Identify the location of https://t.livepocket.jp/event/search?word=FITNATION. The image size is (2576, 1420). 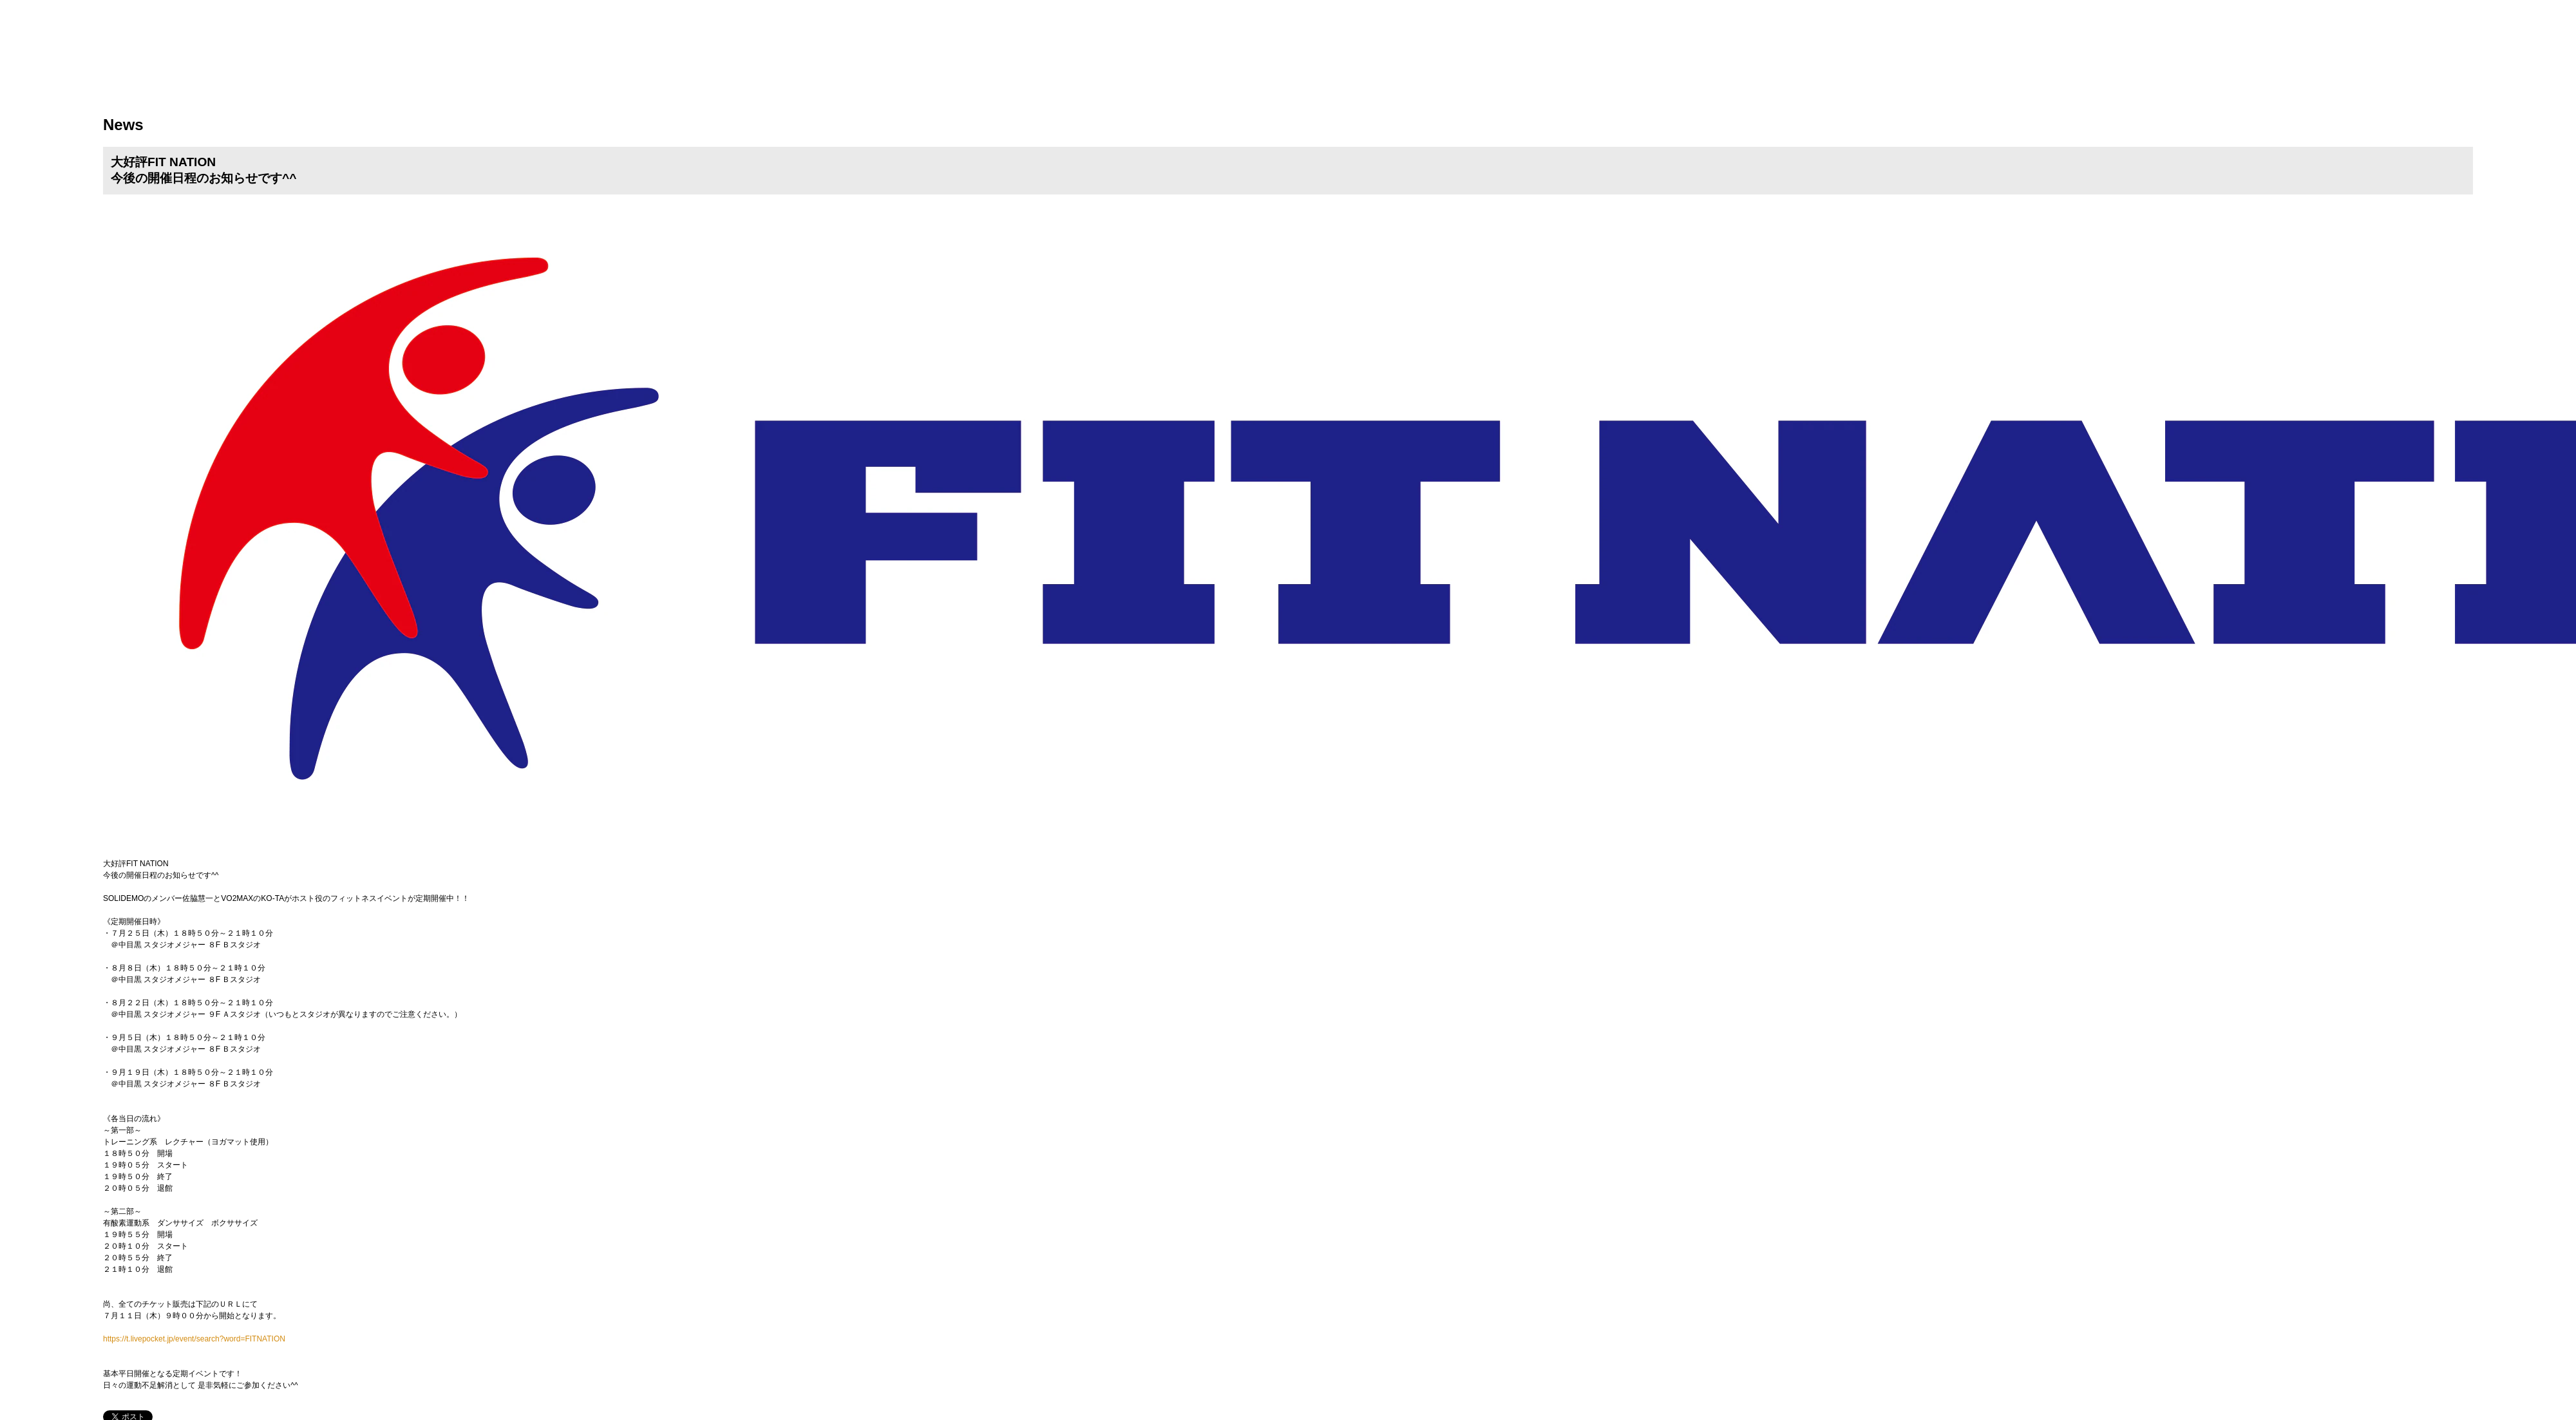
(194, 1338).